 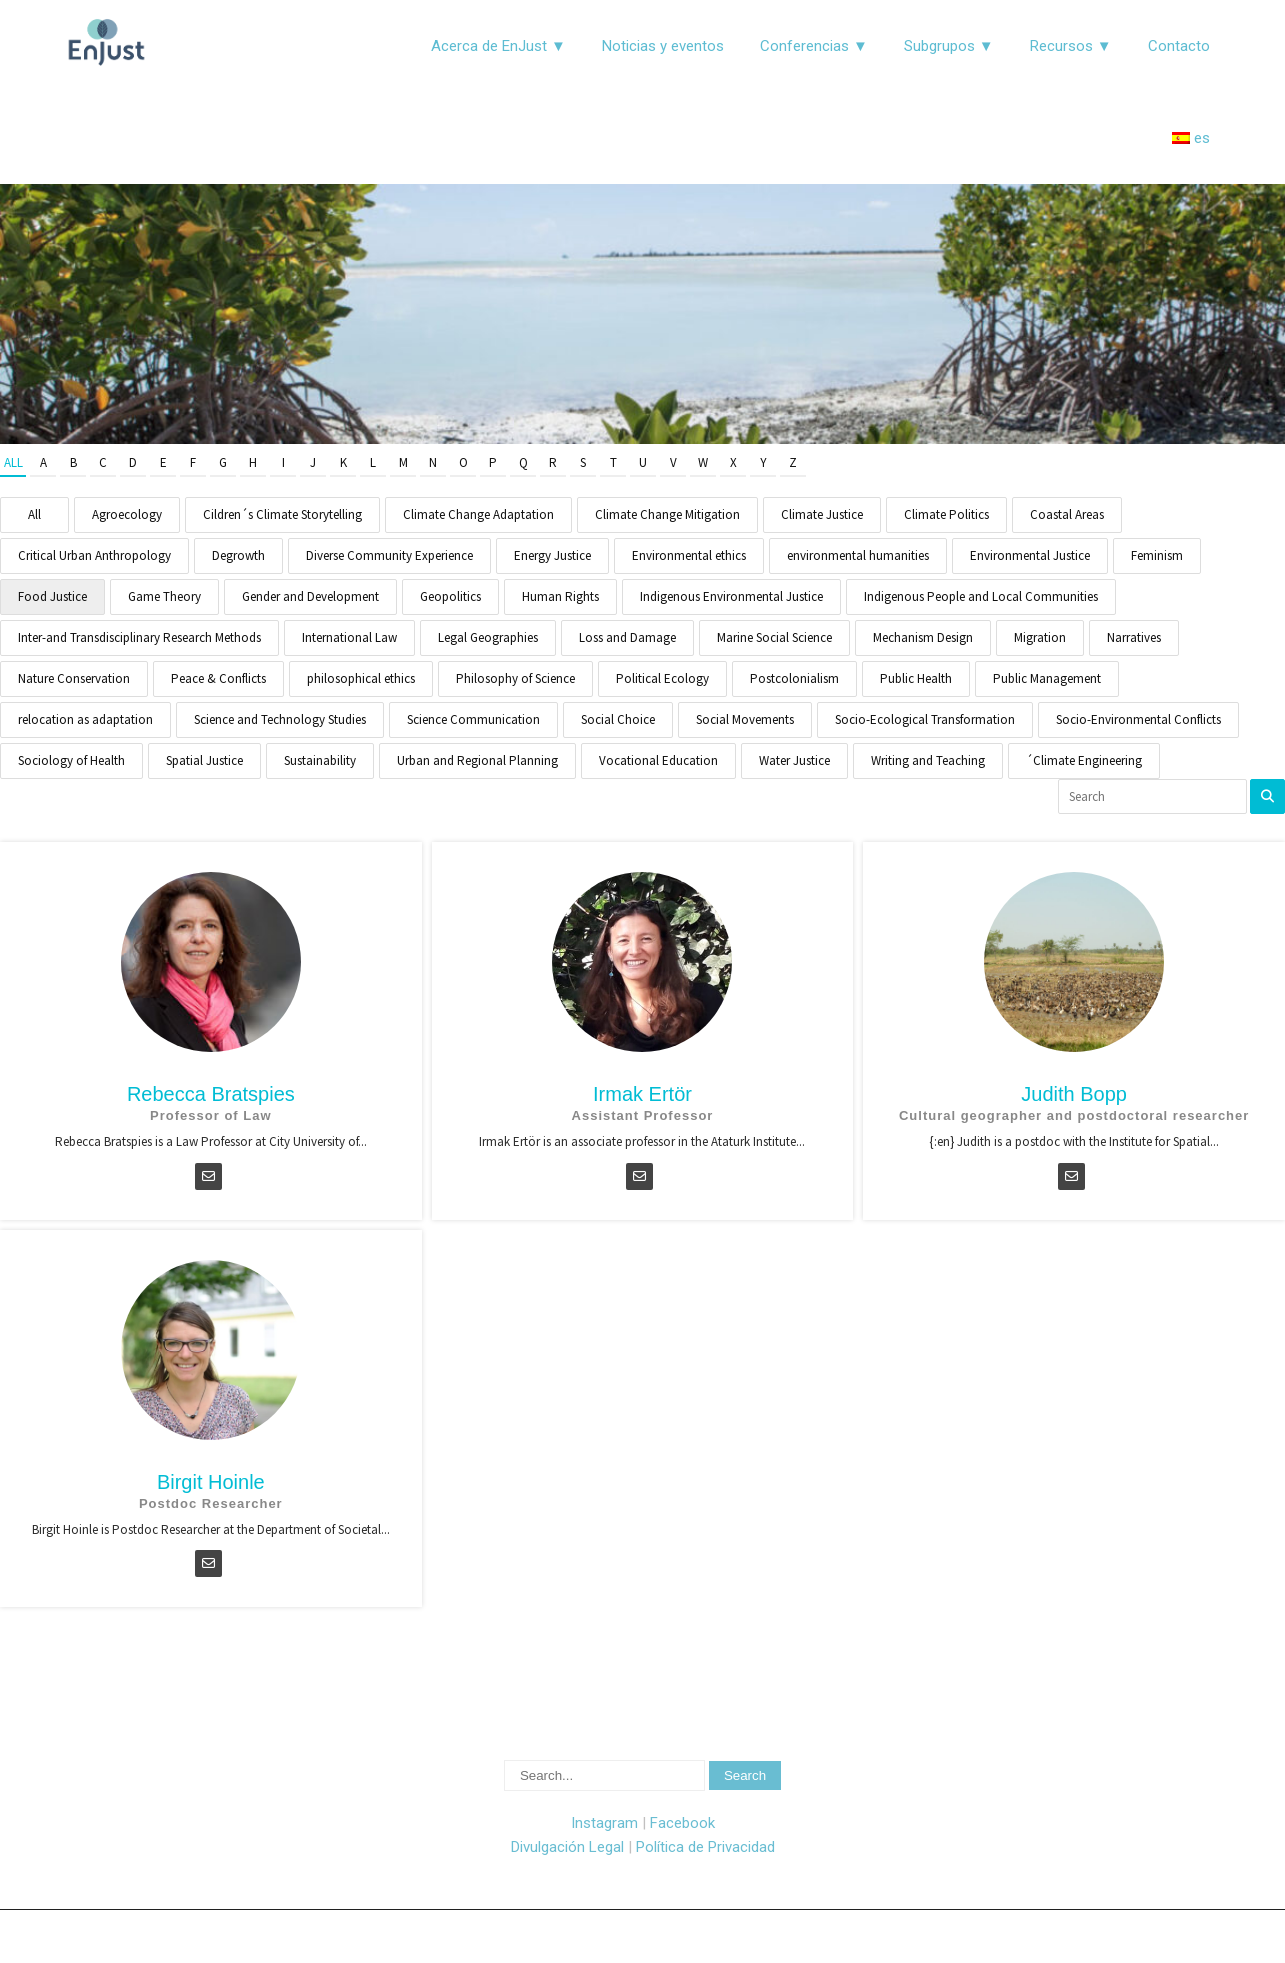 What do you see at coordinates (488, 637) in the screenshot?
I see `Legal Geographies` at bounding box center [488, 637].